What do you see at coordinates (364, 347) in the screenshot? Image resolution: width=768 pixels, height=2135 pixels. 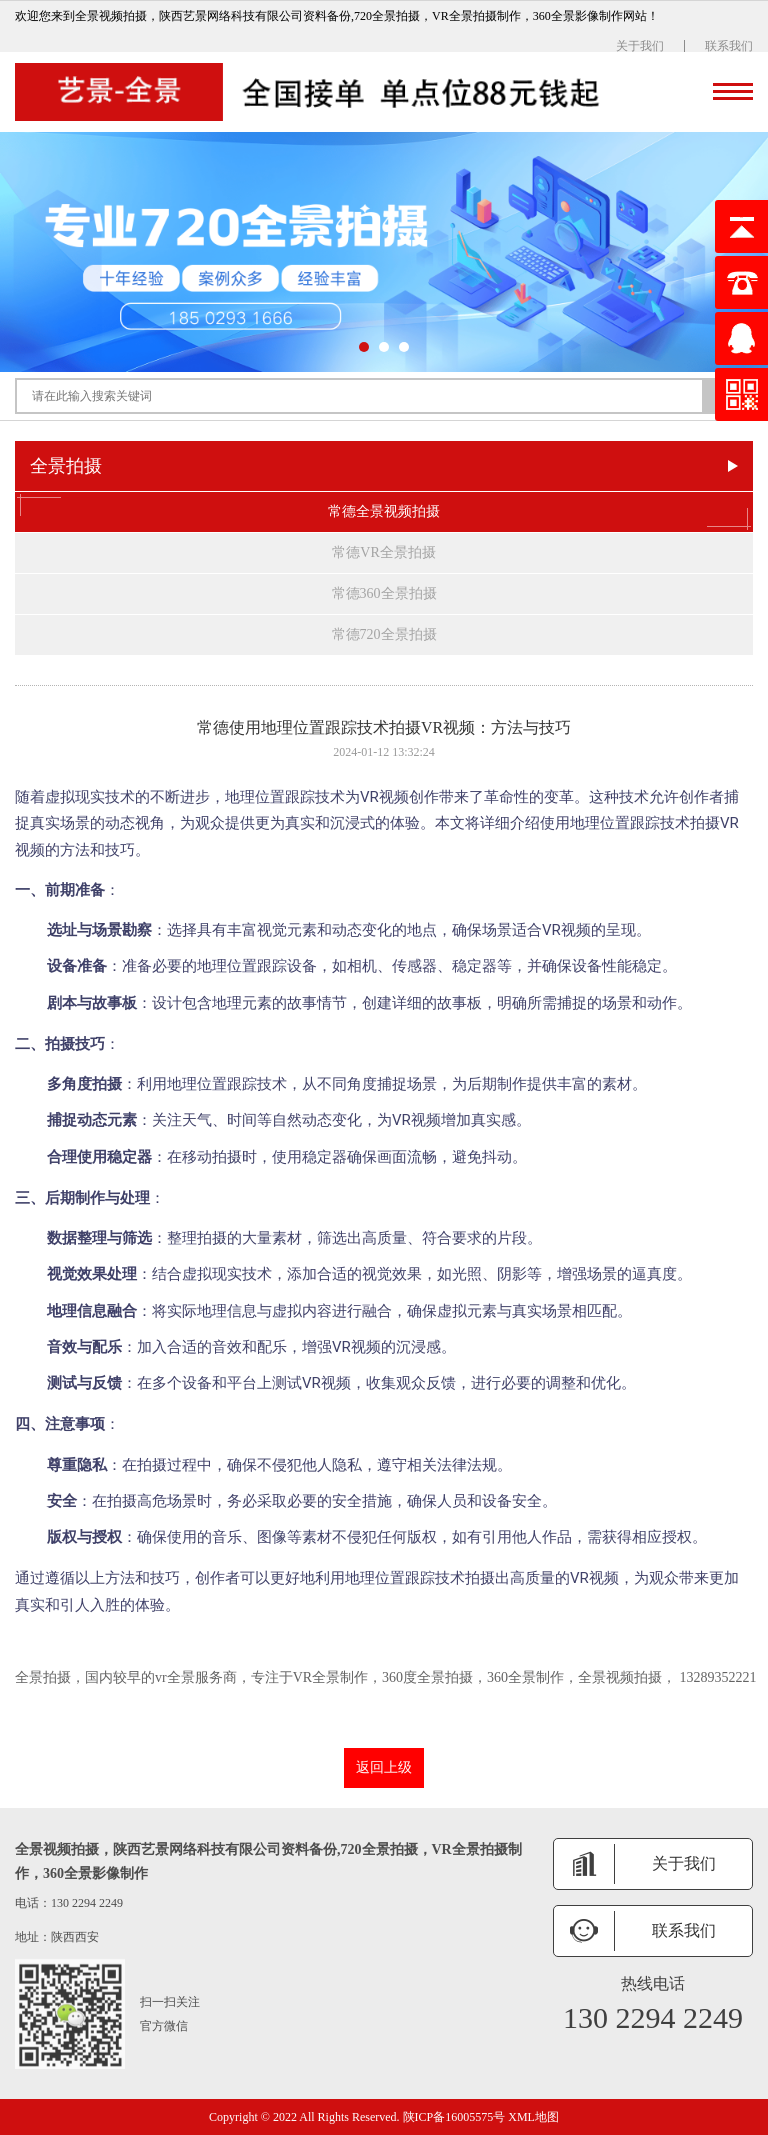 I see `[button]` at bounding box center [364, 347].